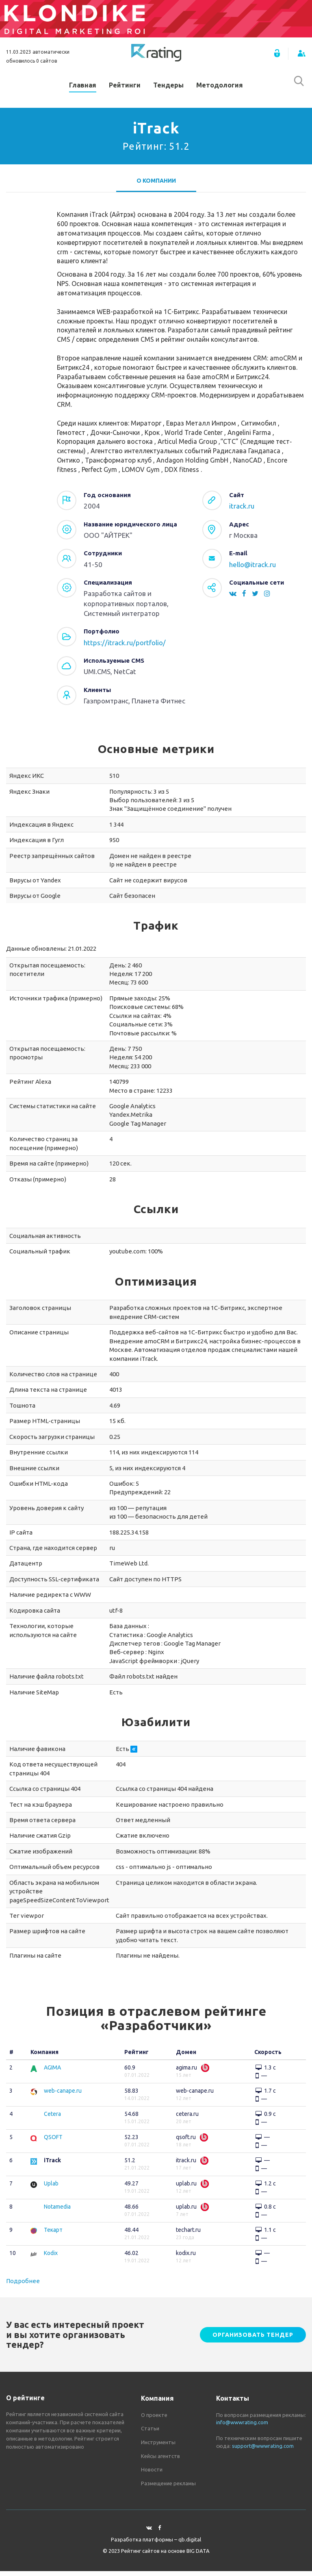 The width and height of the screenshot is (312, 2576). What do you see at coordinates (151, 2474) in the screenshot?
I see `Новости` at bounding box center [151, 2474].